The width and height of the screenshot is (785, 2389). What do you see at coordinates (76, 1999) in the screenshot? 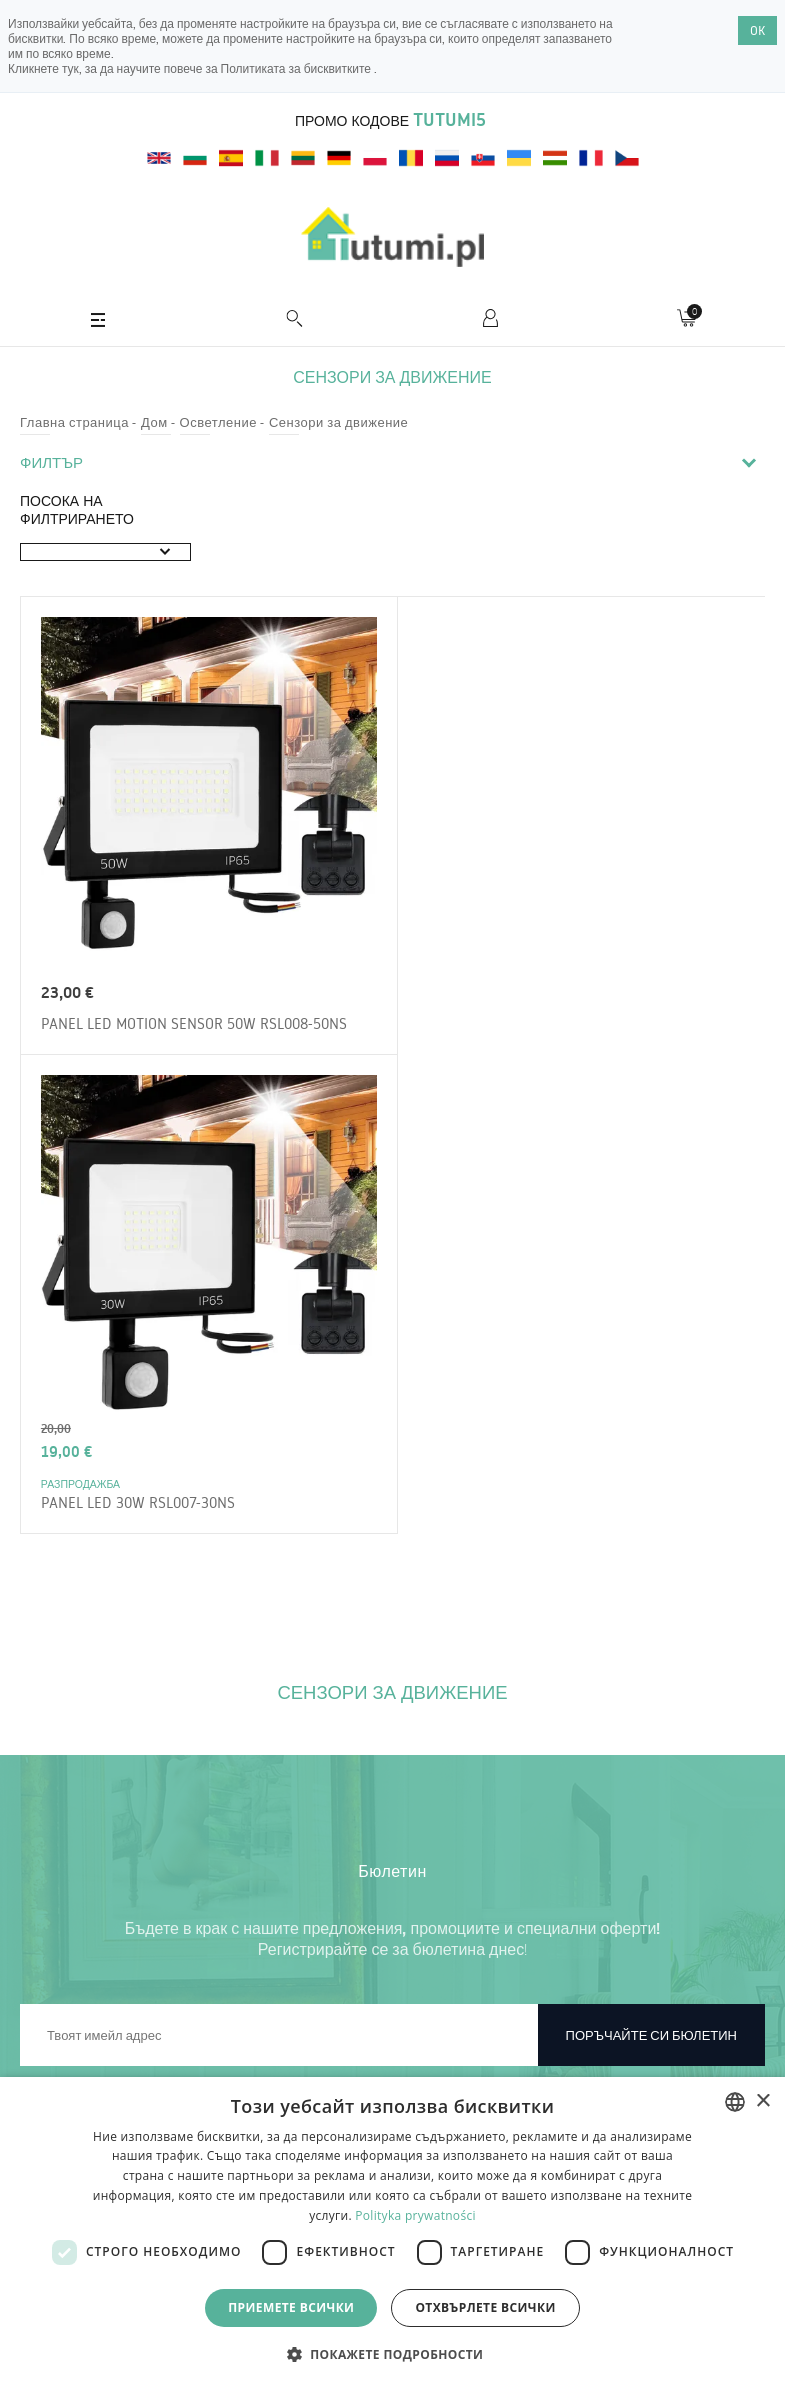
I see `За магазина` at bounding box center [76, 1999].